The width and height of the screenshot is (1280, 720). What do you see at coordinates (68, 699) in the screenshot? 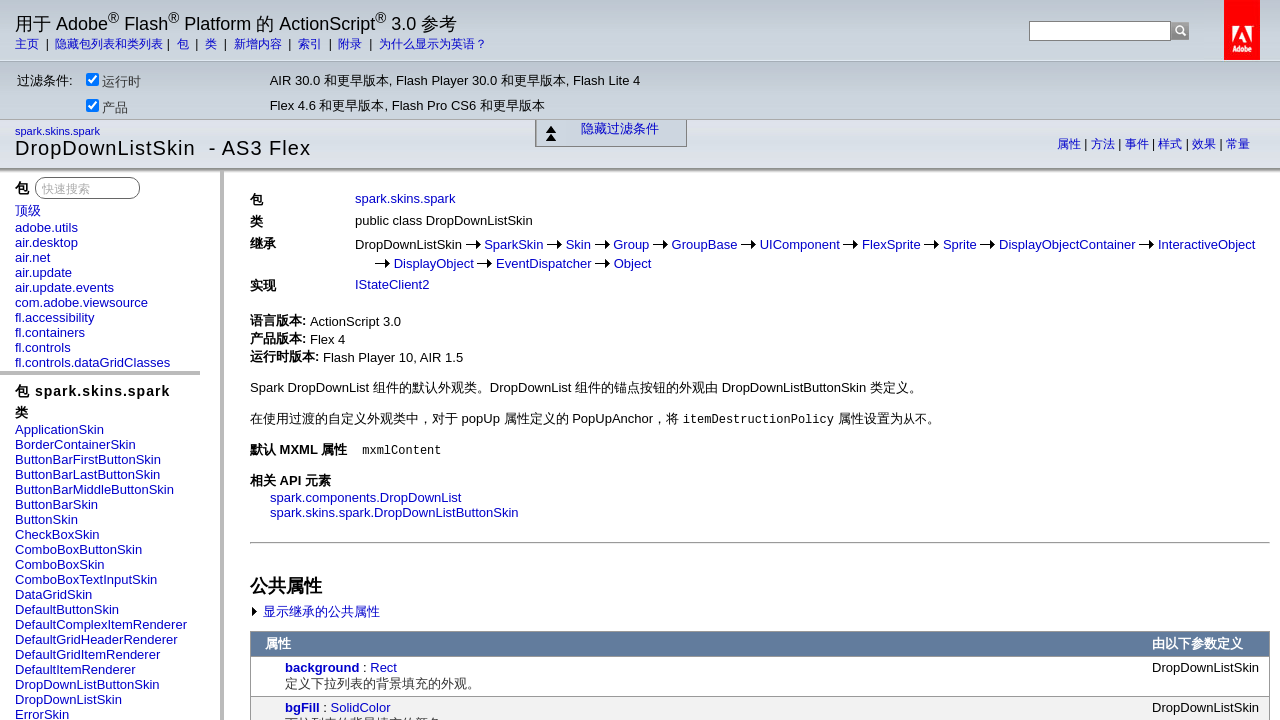
I see `DropDownListSkin` at bounding box center [68, 699].